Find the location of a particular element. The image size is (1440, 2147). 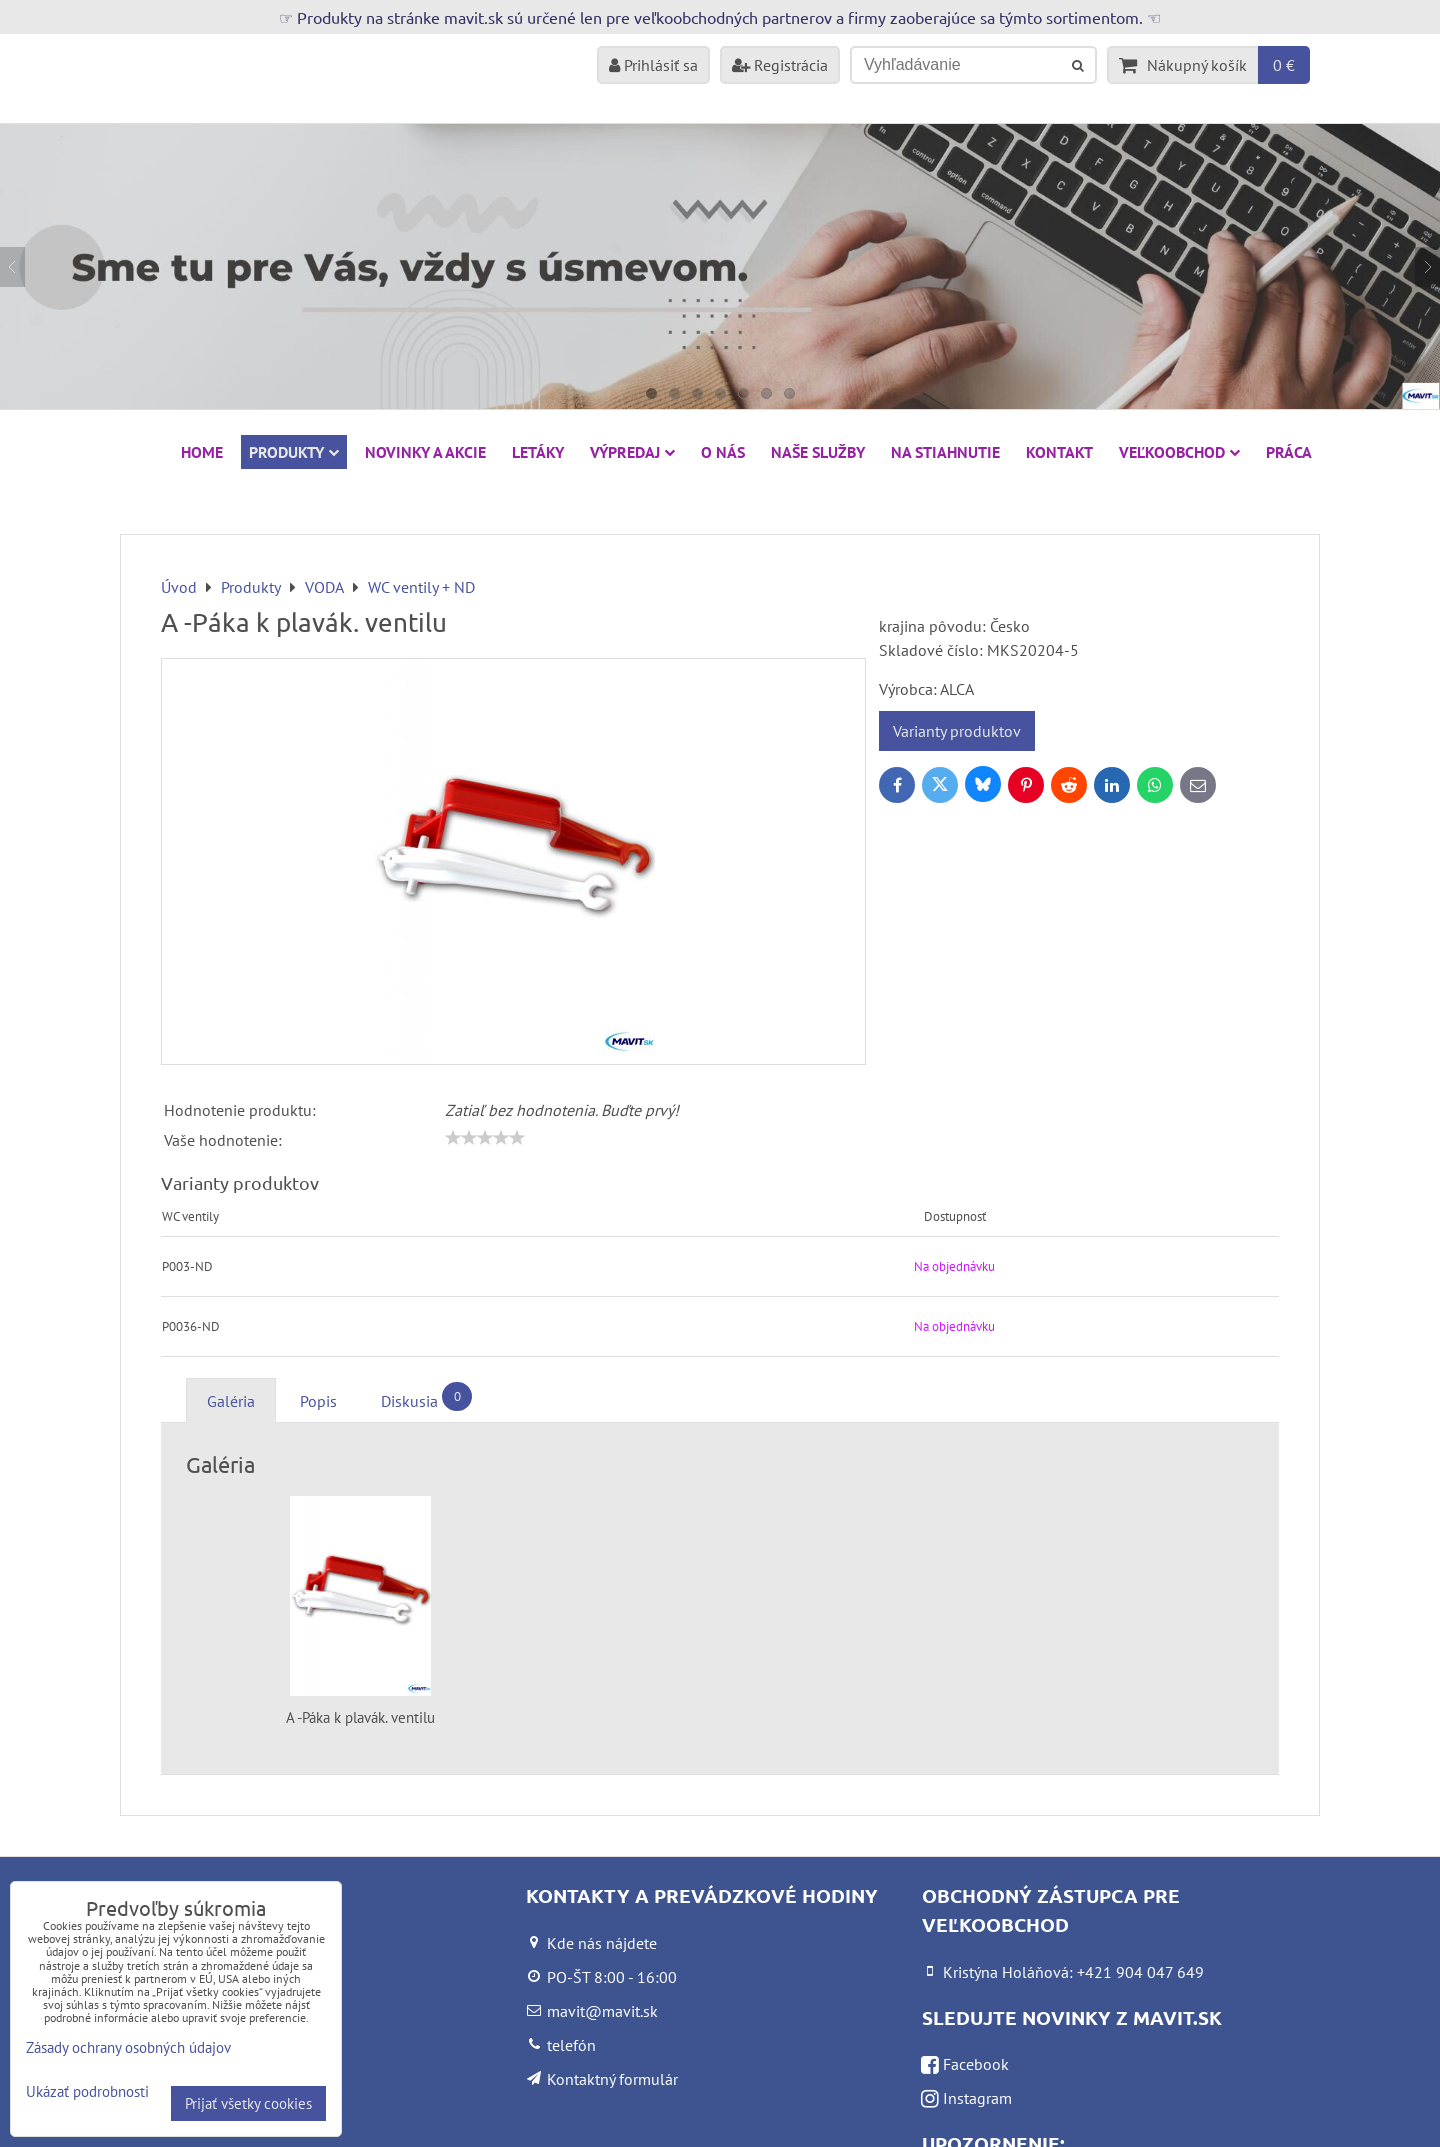

Letáky is located at coordinates (538, 452).